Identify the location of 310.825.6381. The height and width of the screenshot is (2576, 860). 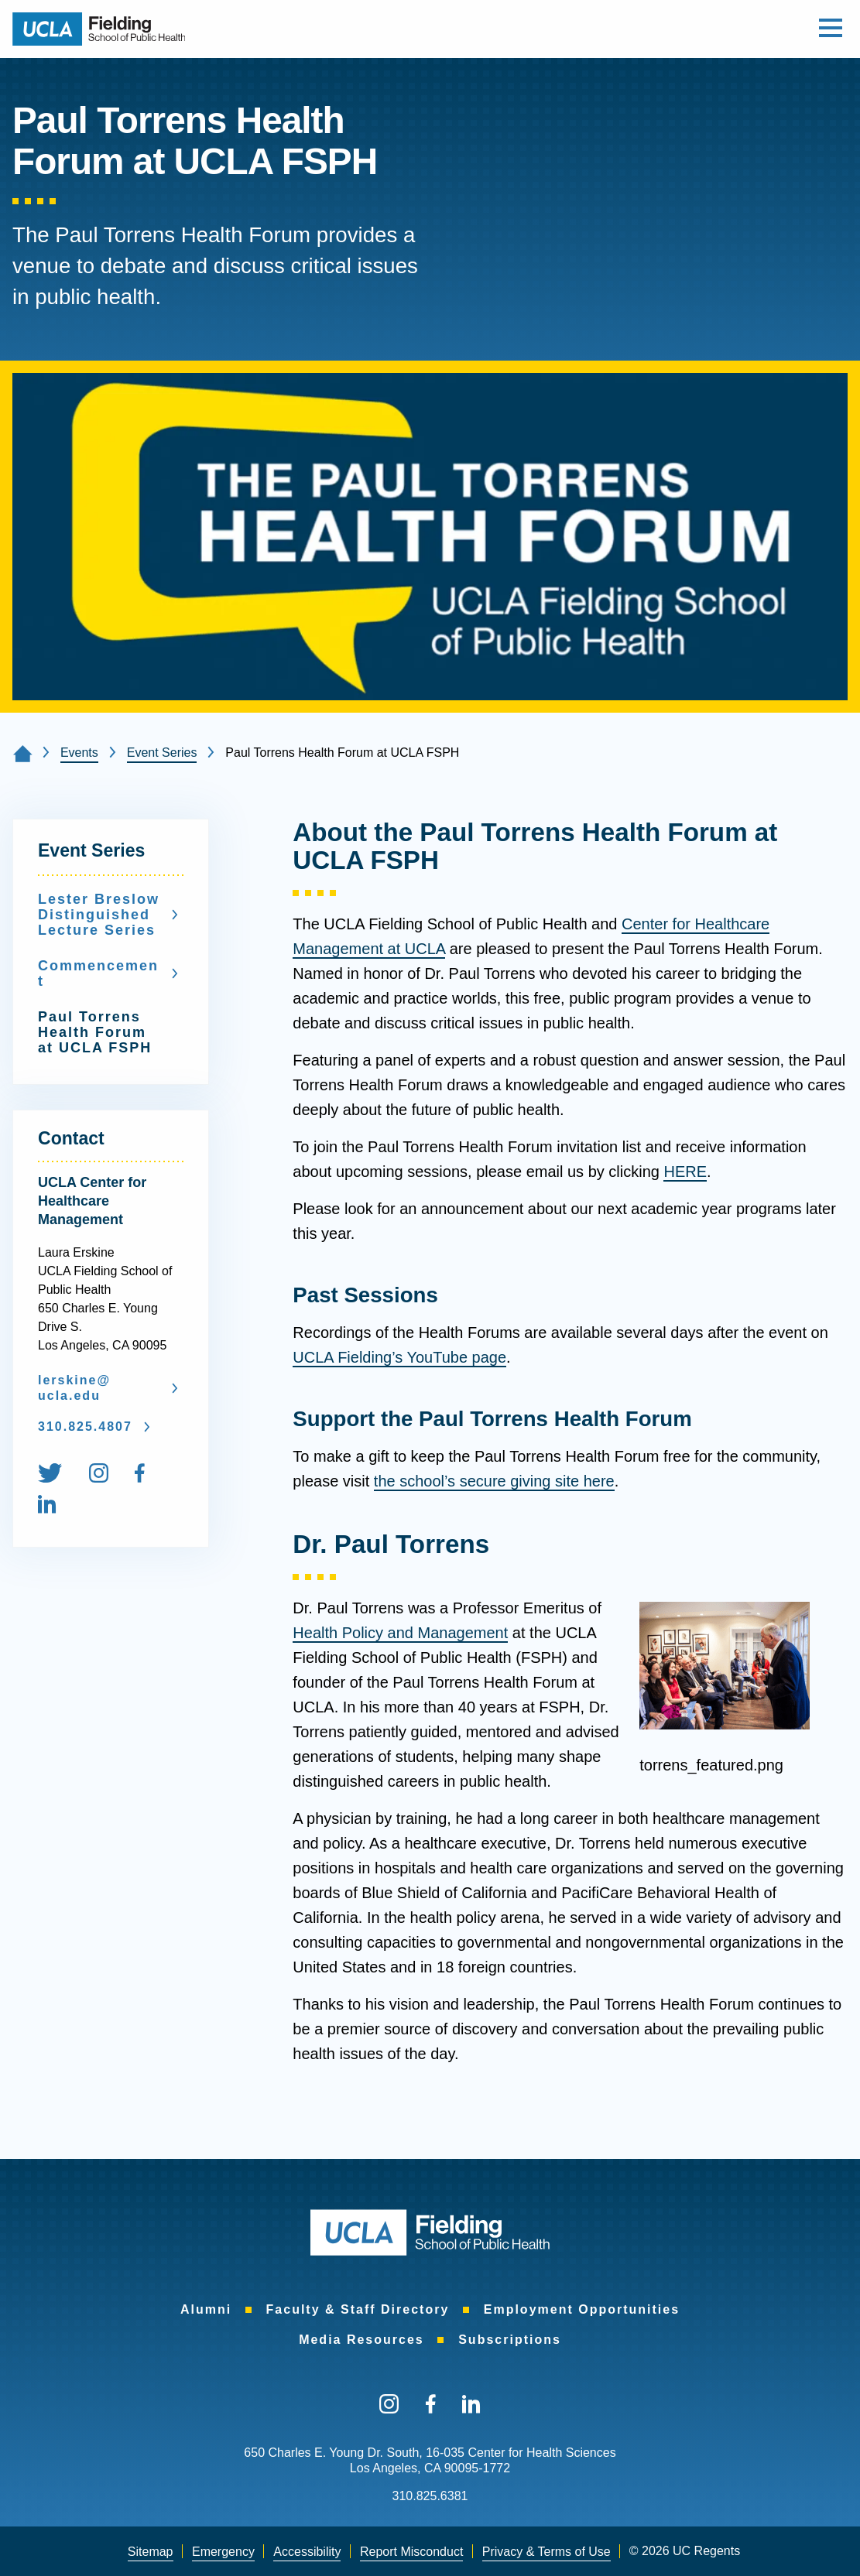
(430, 2495).